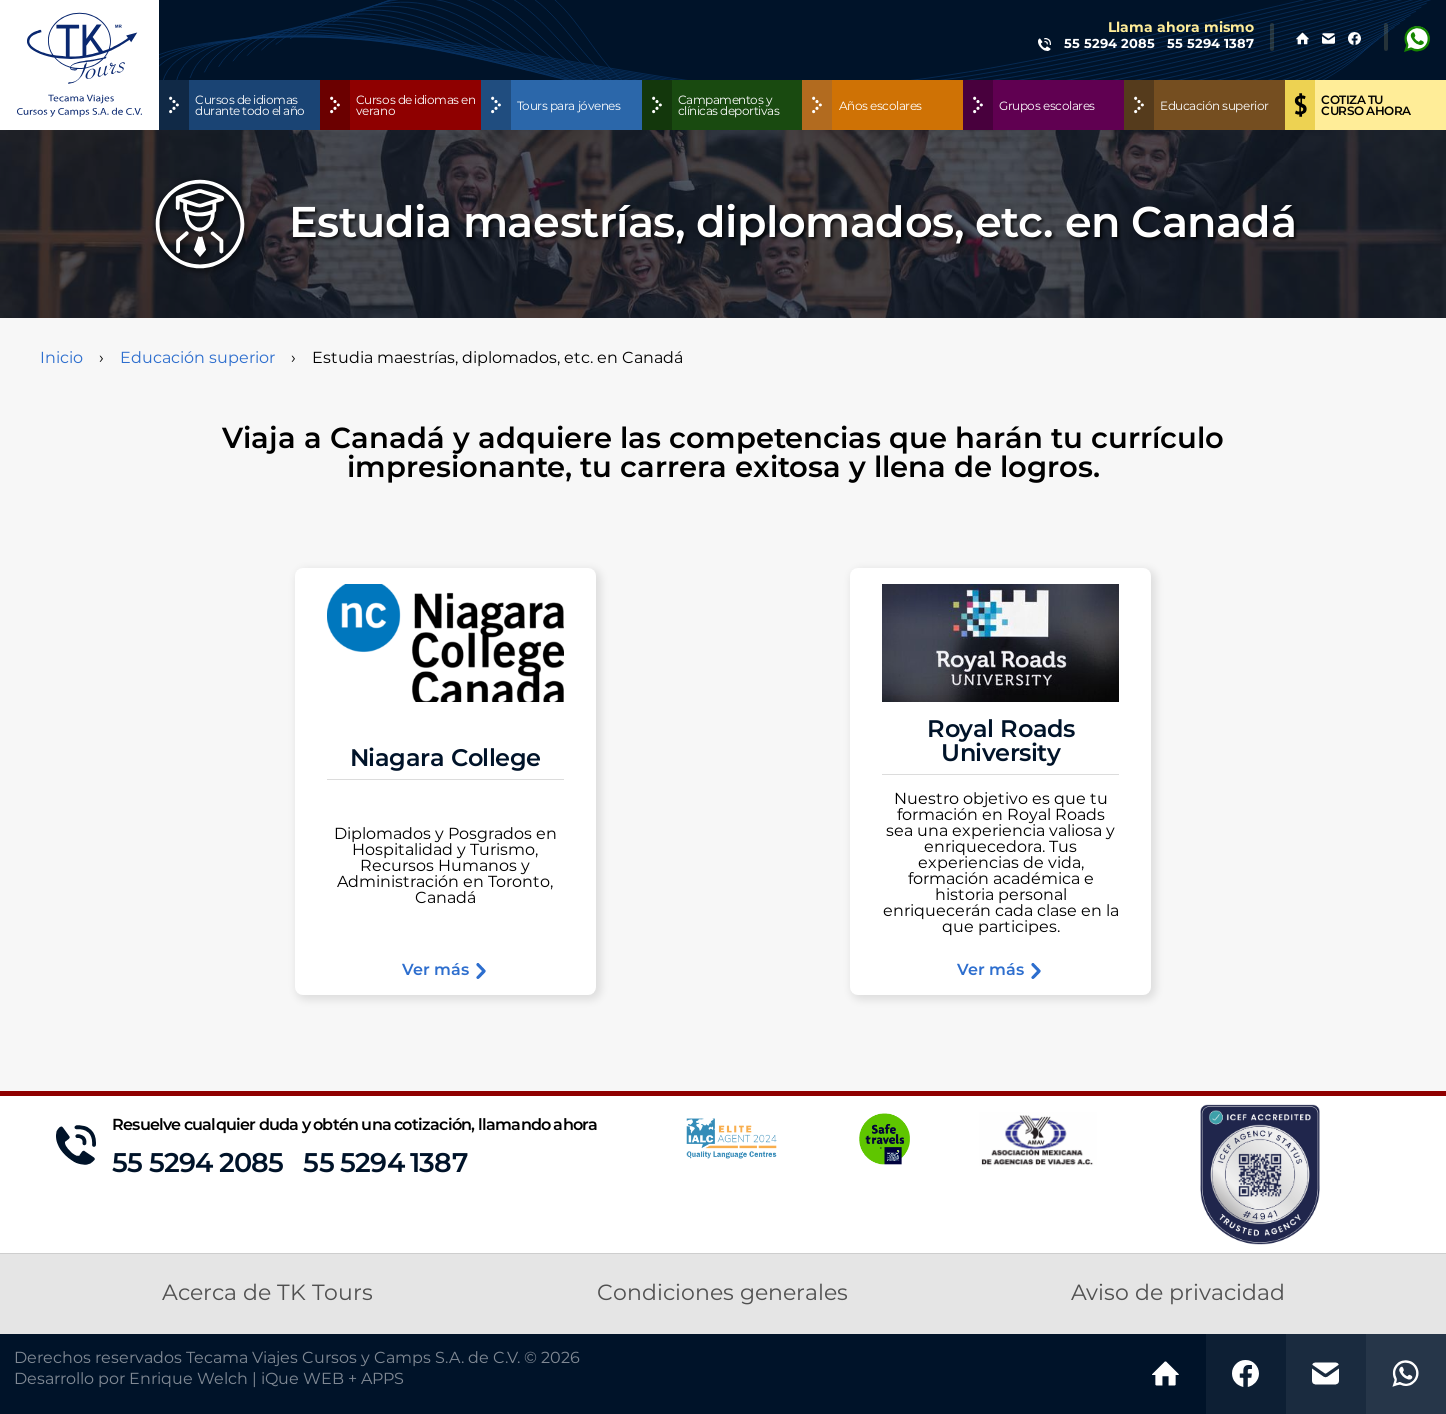  Describe the element at coordinates (722, 1293) in the screenshot. I see `Condiciones generales` at that location.